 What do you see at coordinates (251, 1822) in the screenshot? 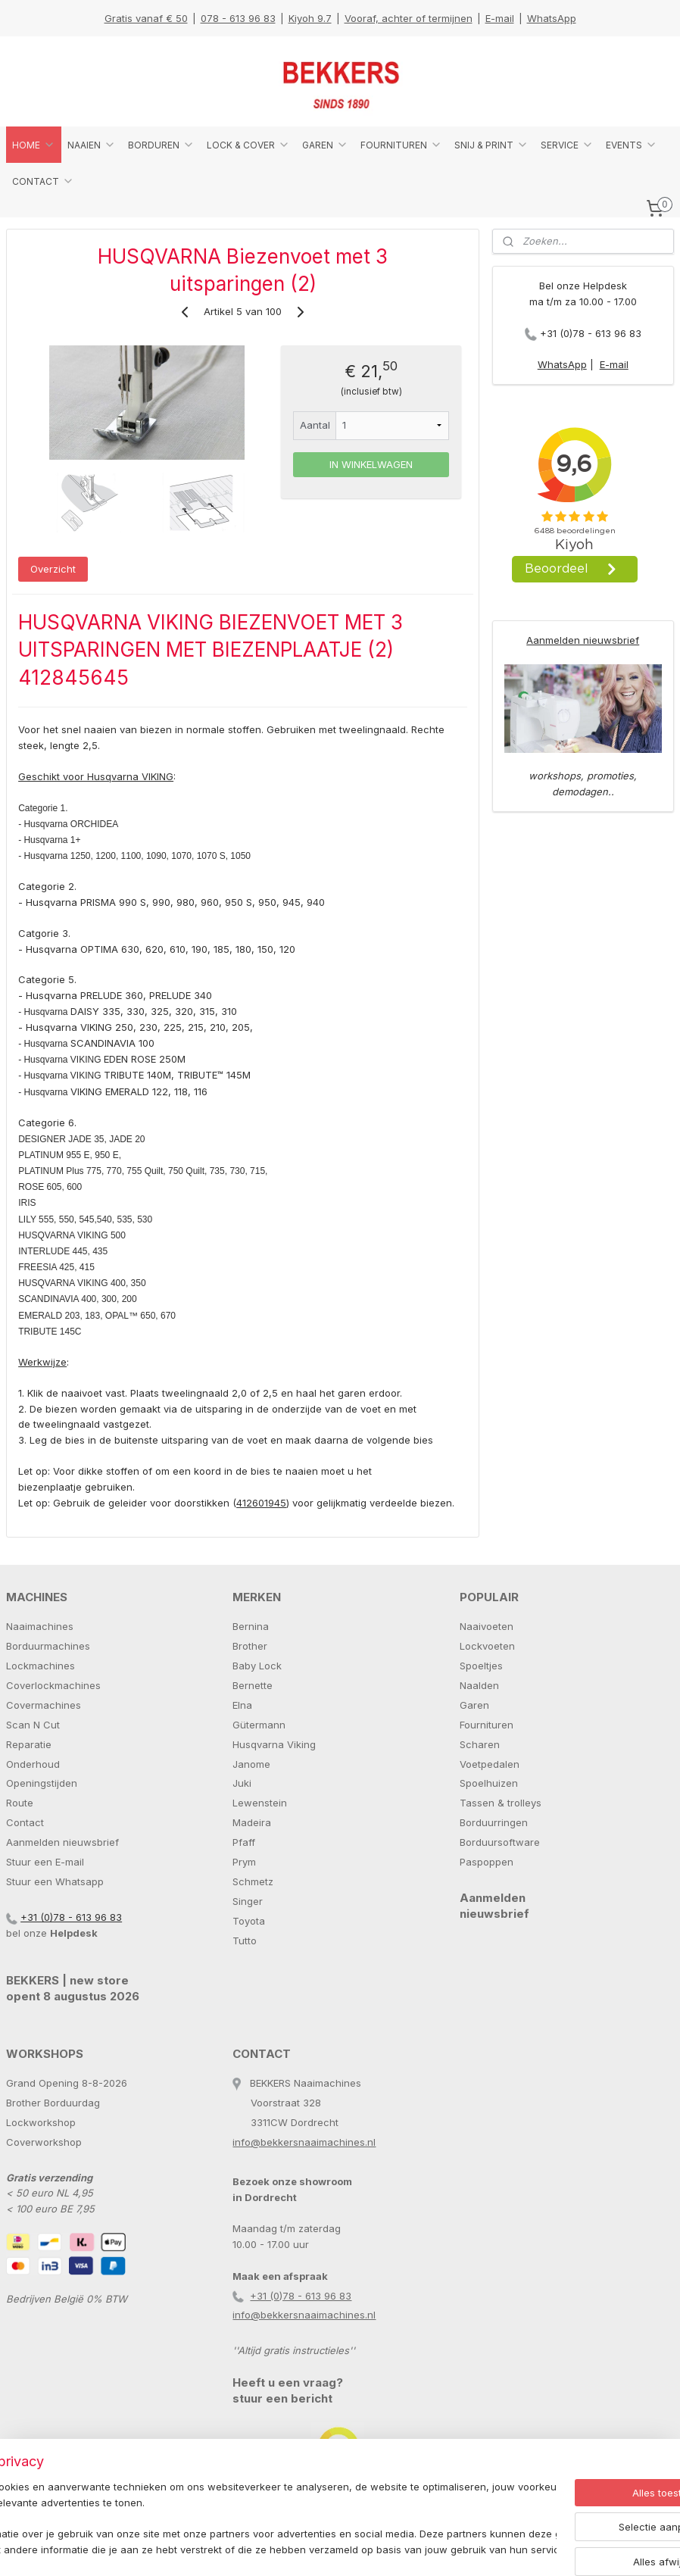
I see `Madeira` at bounding box center [251, 1822].